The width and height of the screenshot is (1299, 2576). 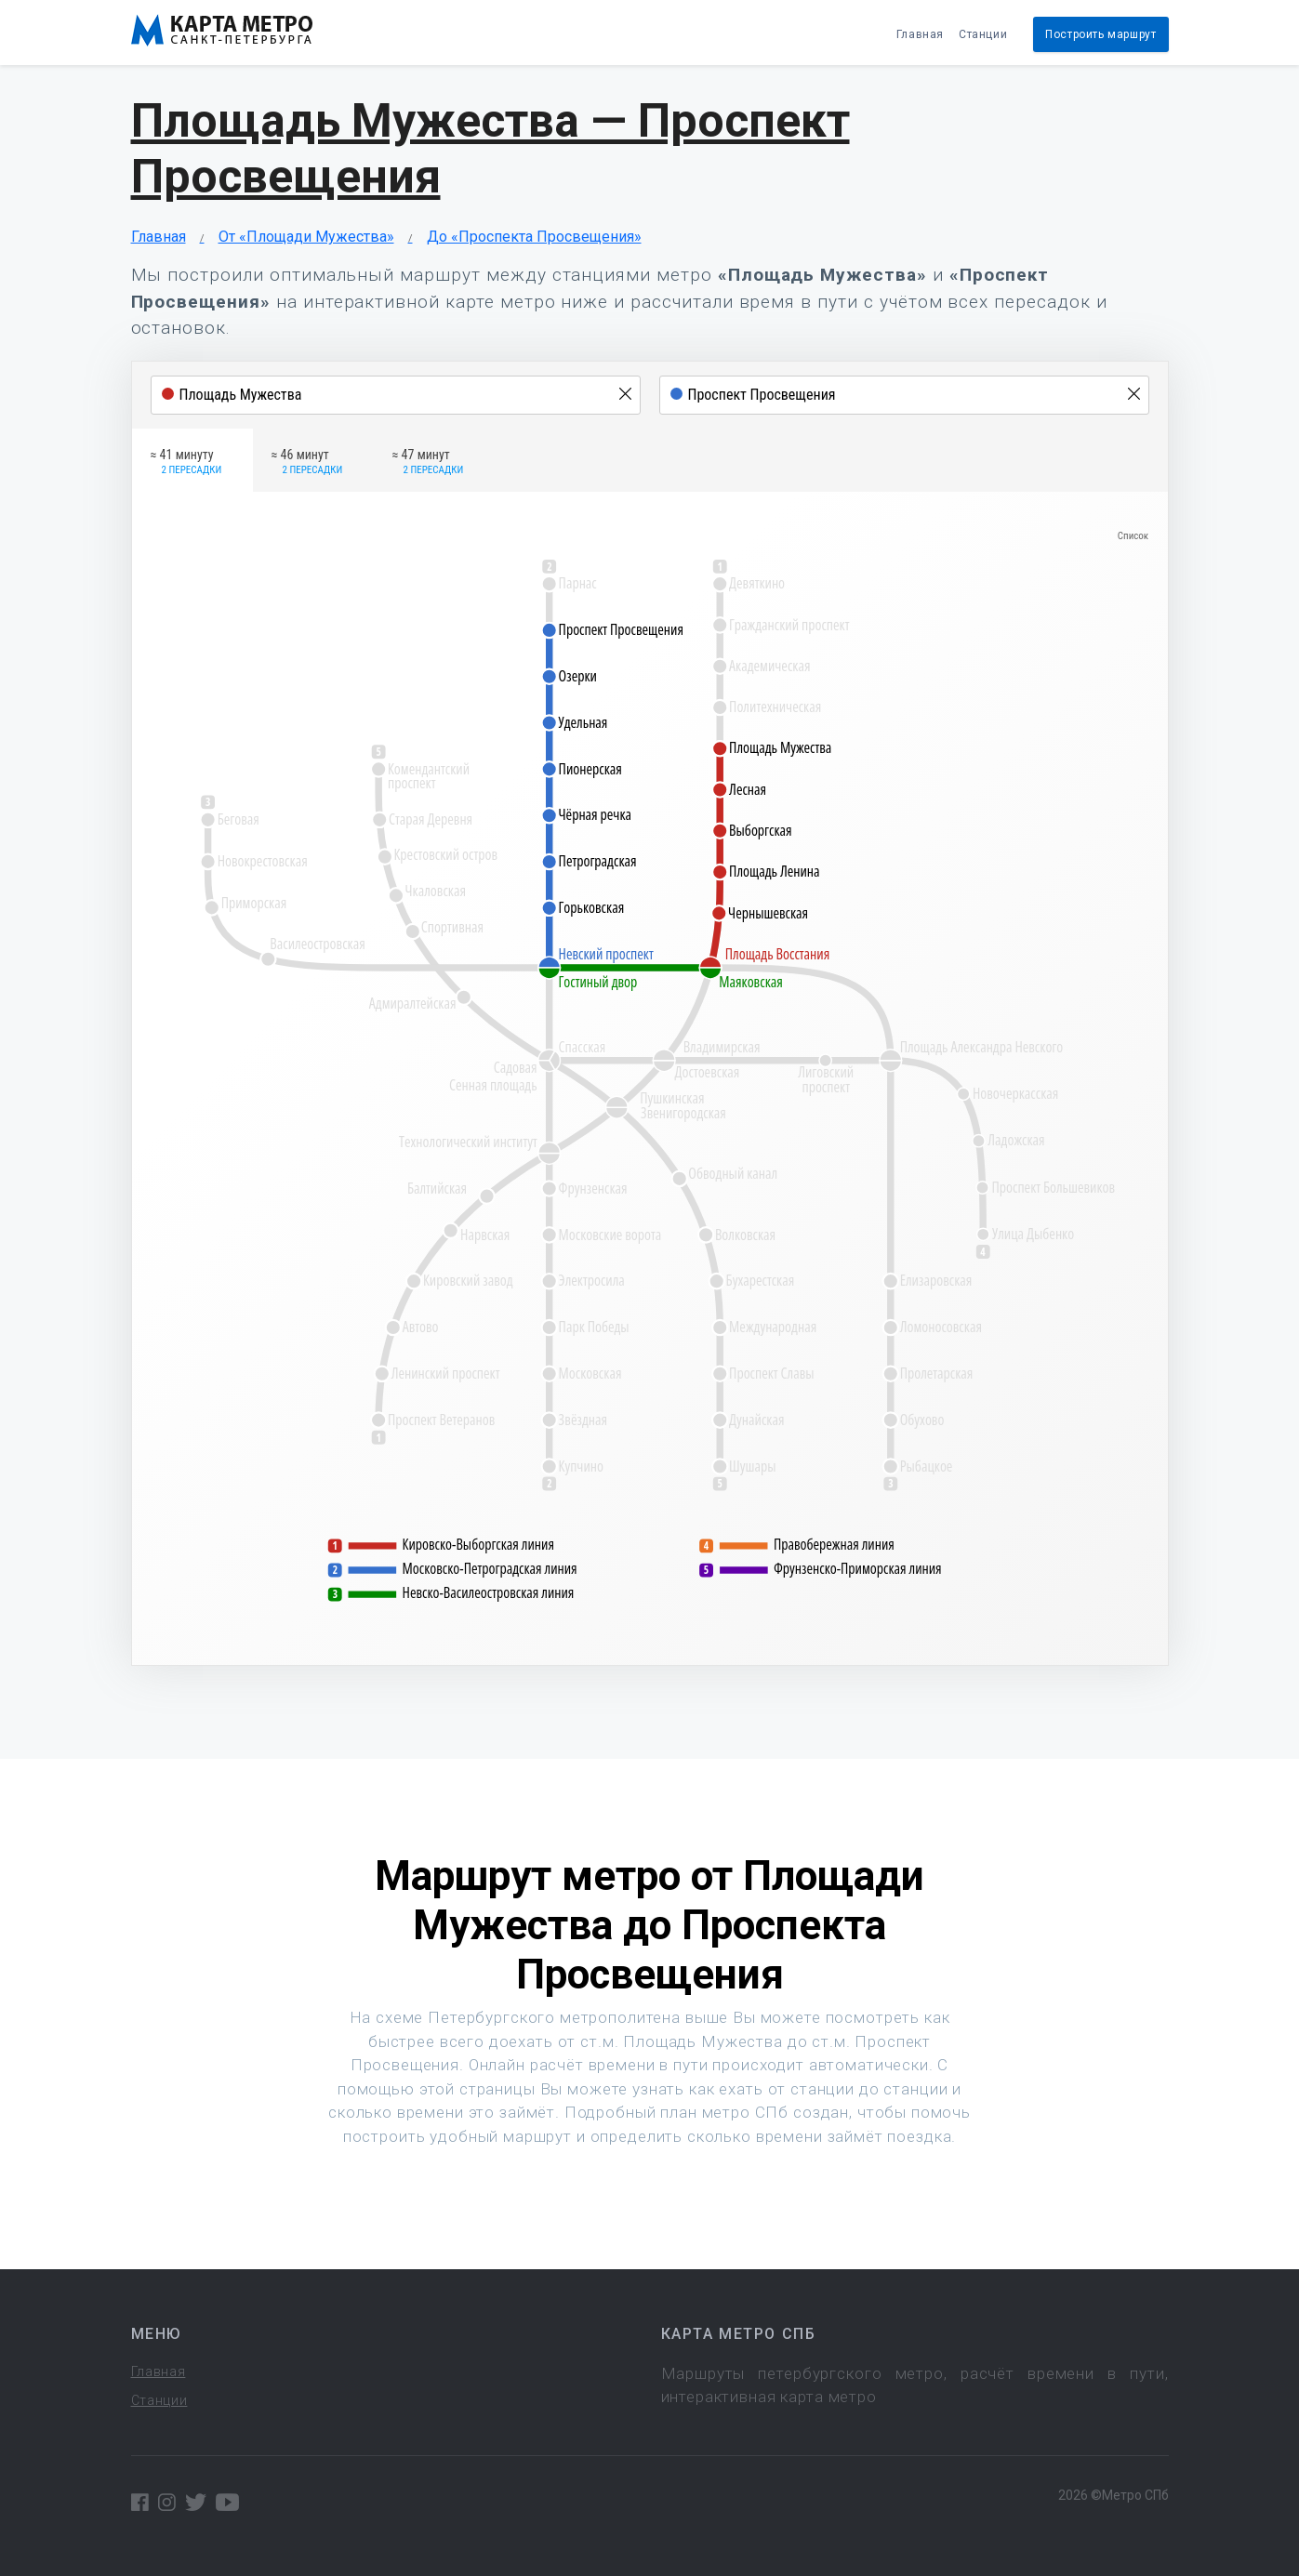 What do you see at coordinates (534, 236) in the screenshot?
I see `До «Проспекта Просвещения»` at bounding box center [534, 236].